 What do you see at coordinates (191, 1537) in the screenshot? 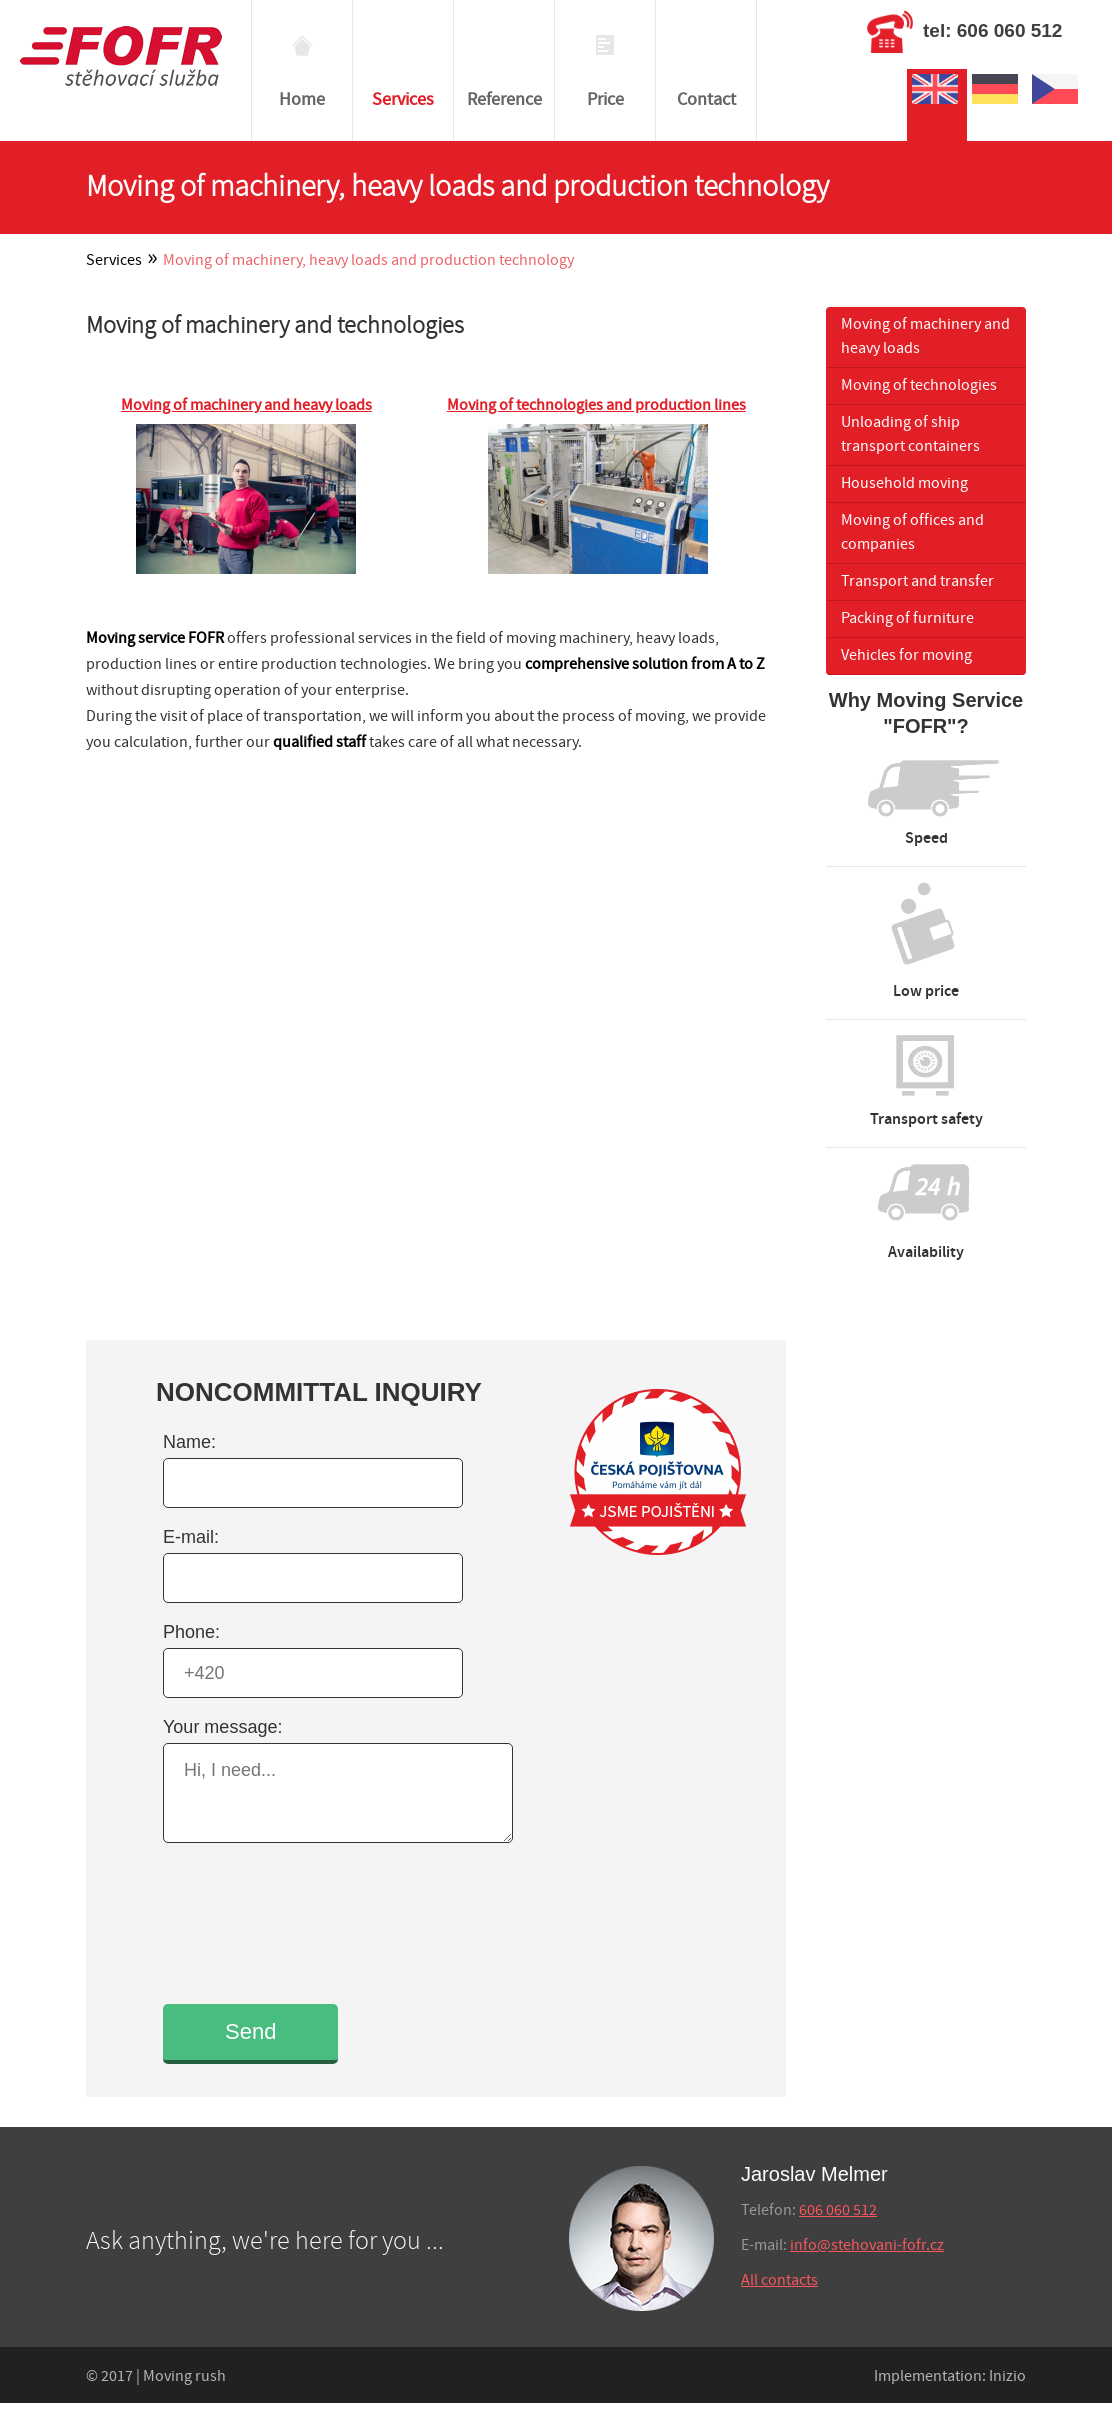
I see `E-mail:` at bounding box center [191, 1537].